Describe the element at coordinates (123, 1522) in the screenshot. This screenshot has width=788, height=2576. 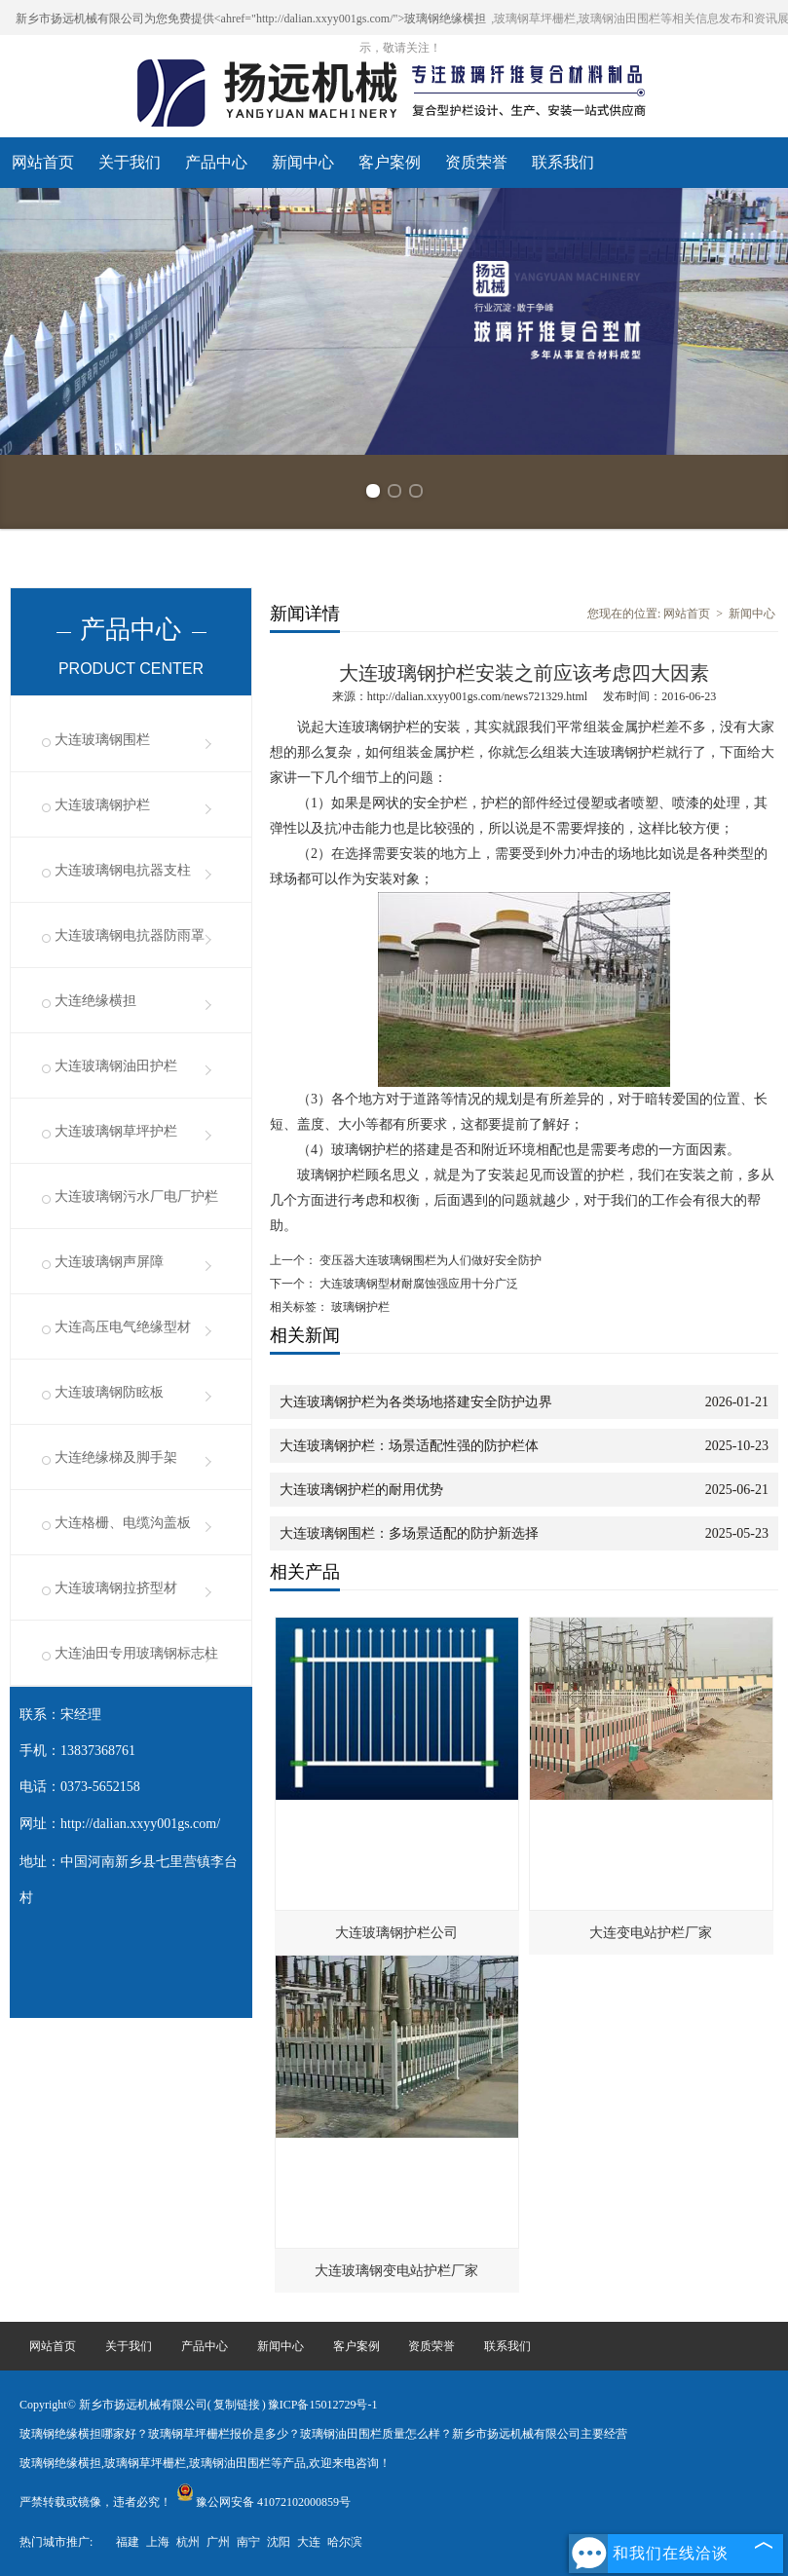
I see `大连格栅、电缆沟盖板` at that location.